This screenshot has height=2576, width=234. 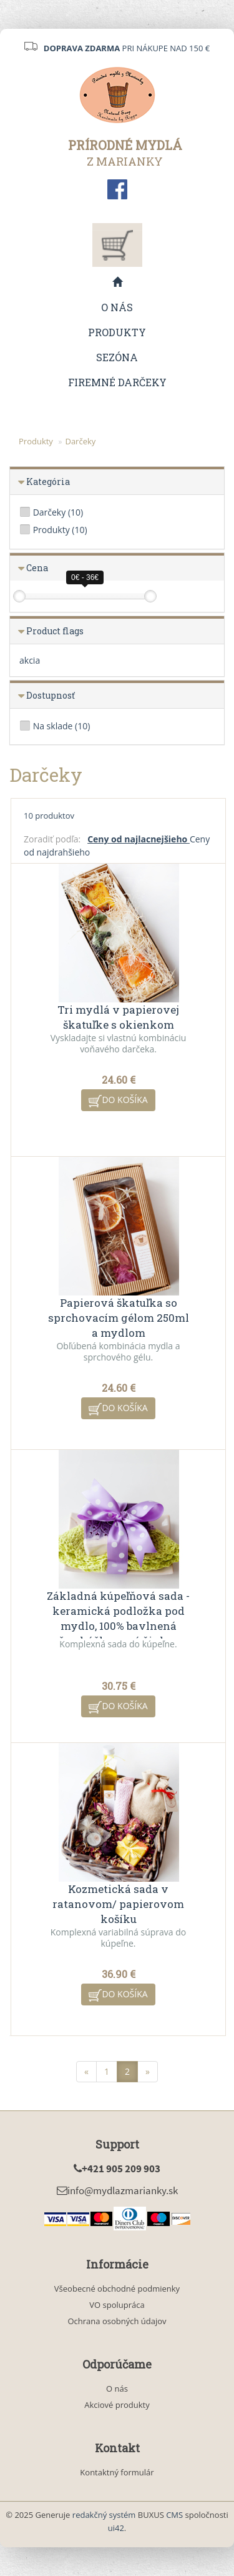 What do you see at coordinates (174, 2514) in the screenshot?
I see `CMS` at bounding box center [174, 2514].